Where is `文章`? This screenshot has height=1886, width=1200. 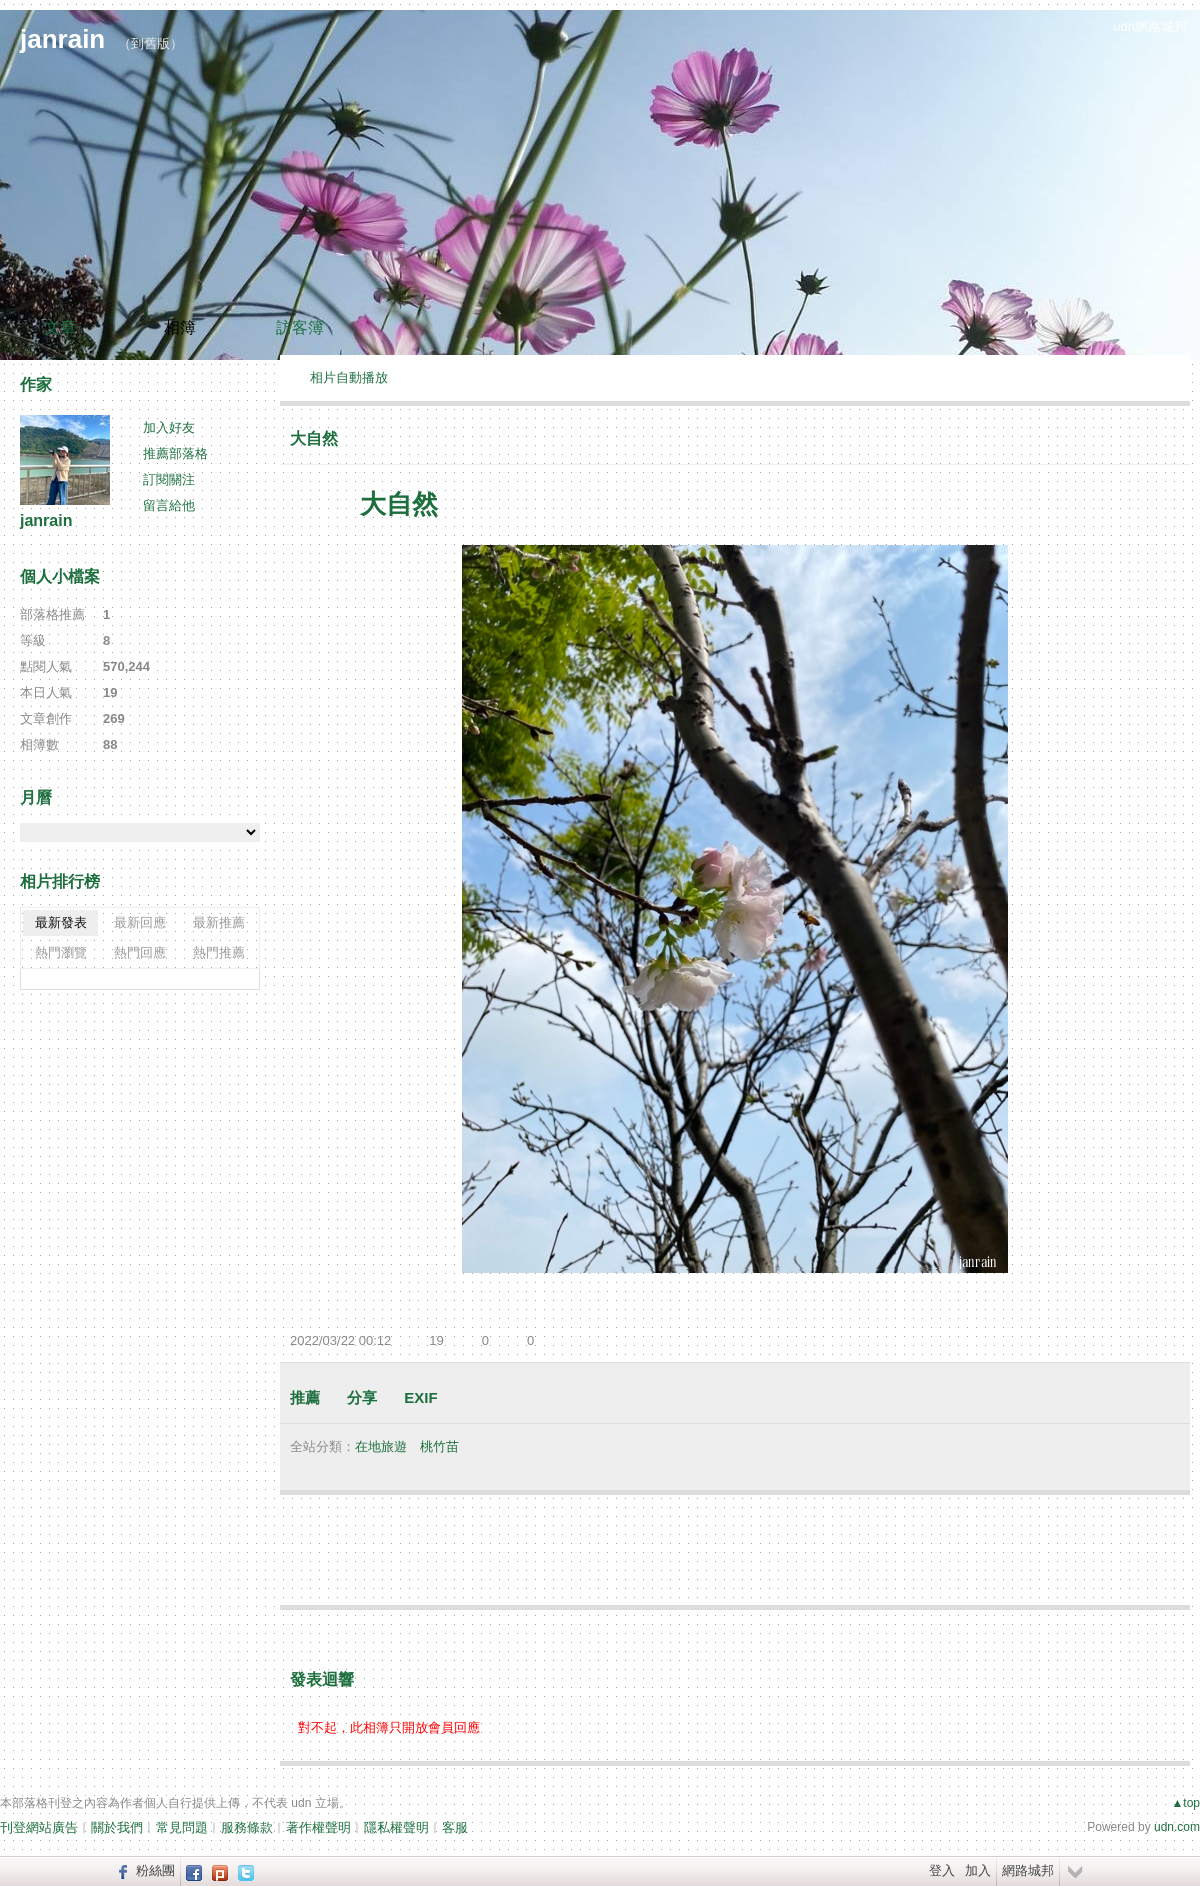 文章 is located at coordinates (60, 327).